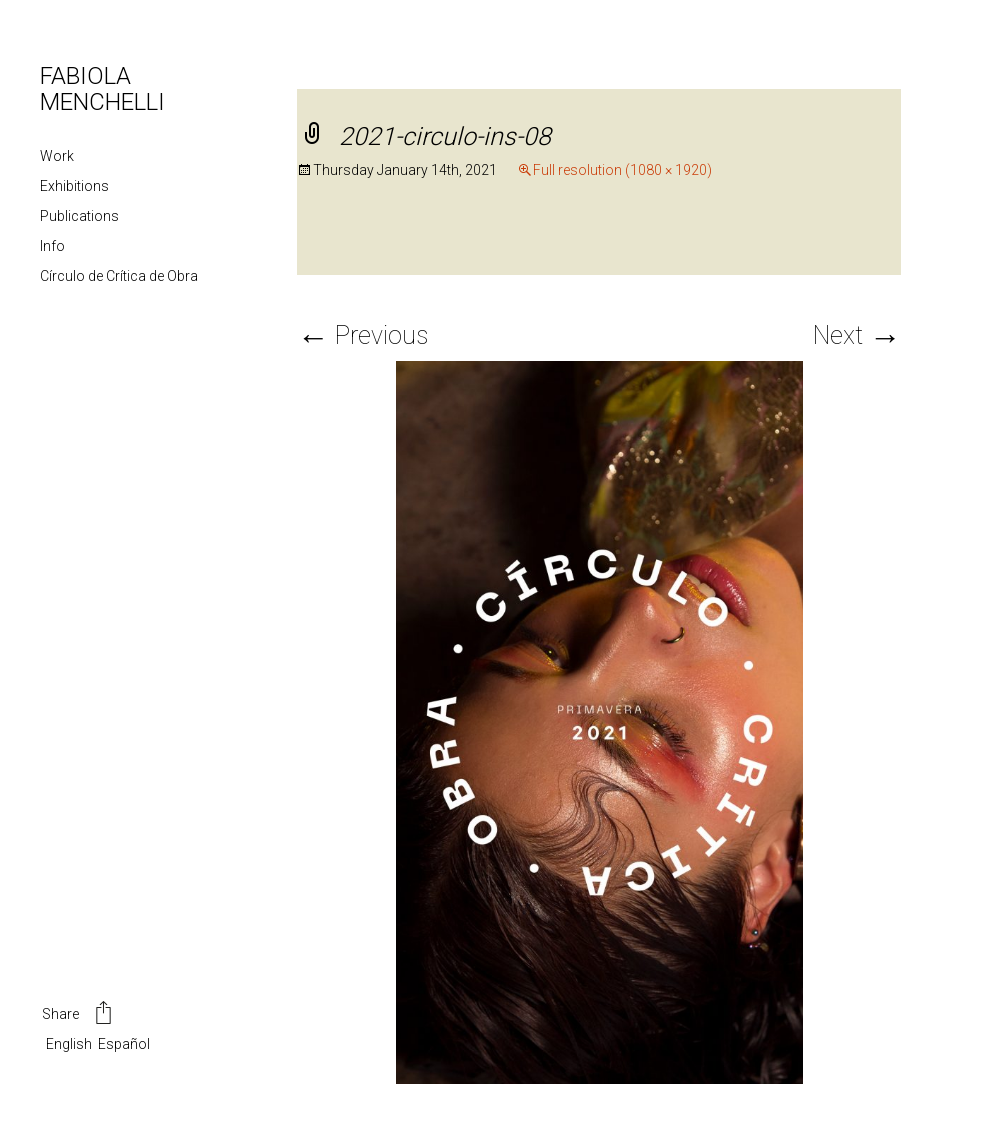 The height and width of the screenshot is (1124, 990). I want to click on Exhibitions, so click(74, 186).